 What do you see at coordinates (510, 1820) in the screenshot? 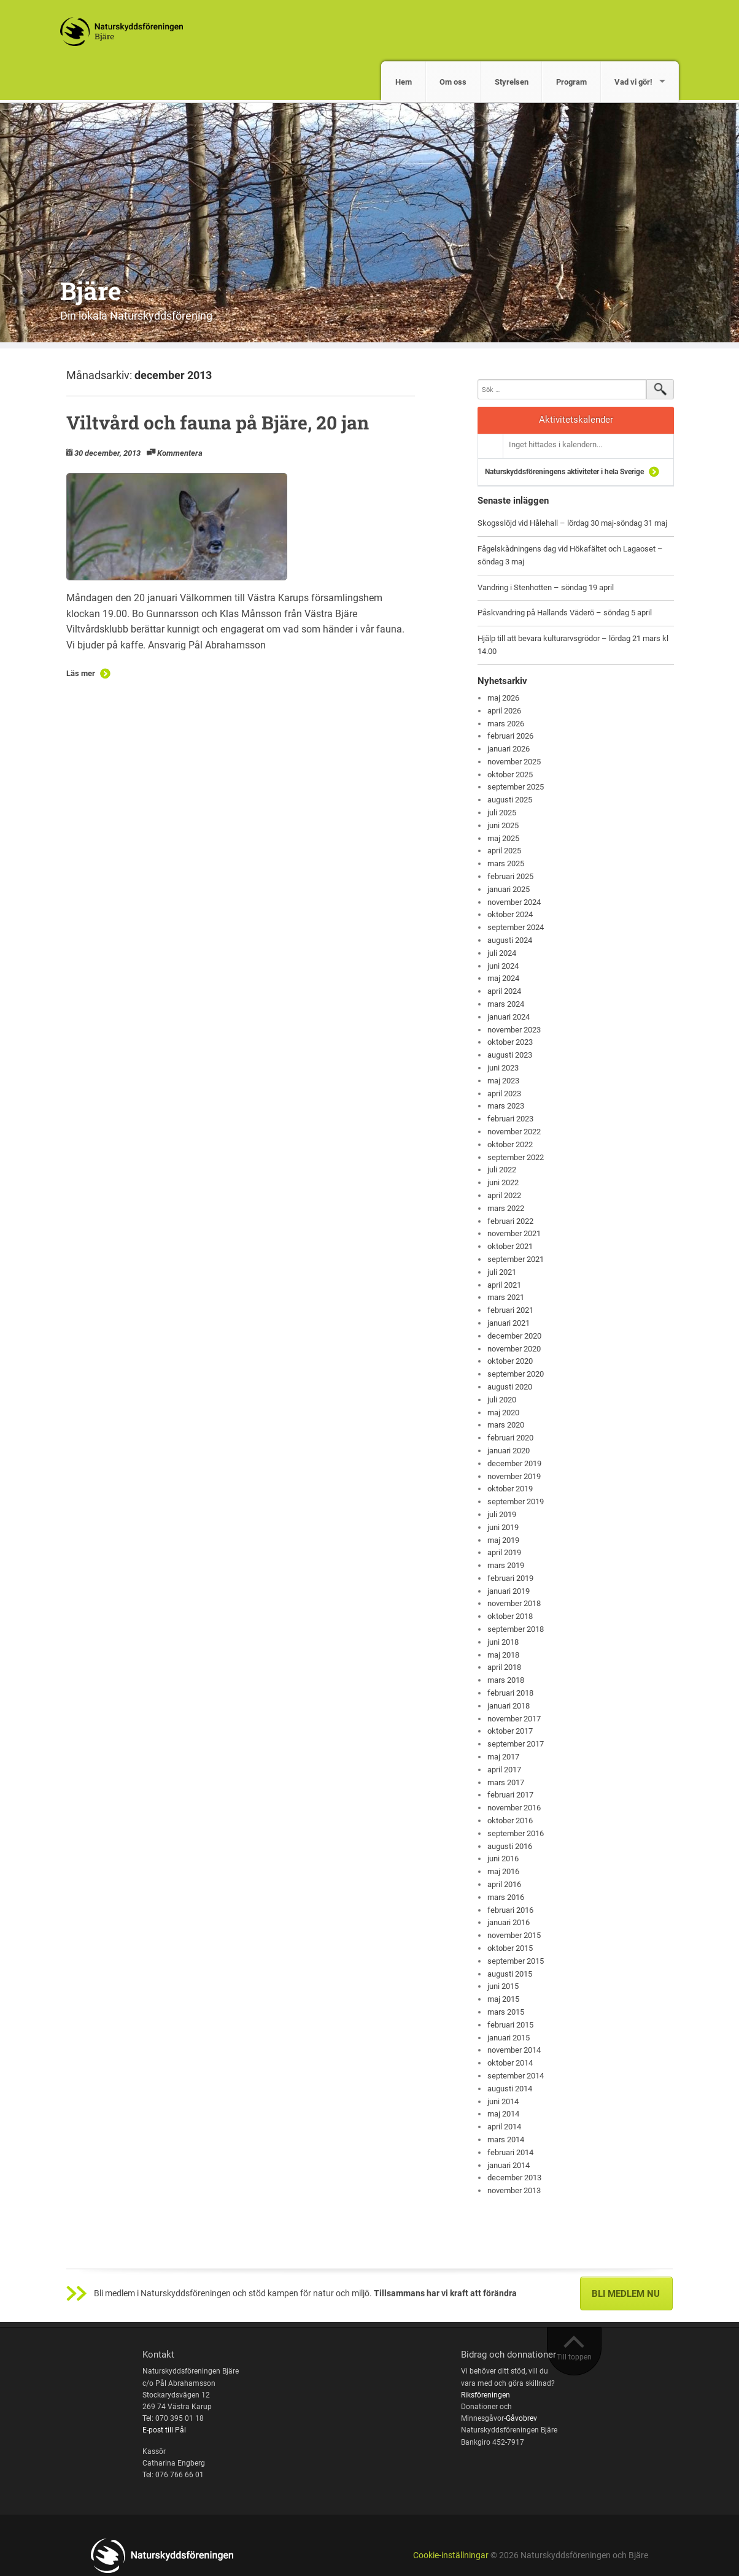
I see `oktober 2016` at bounding box center [510, 1820].